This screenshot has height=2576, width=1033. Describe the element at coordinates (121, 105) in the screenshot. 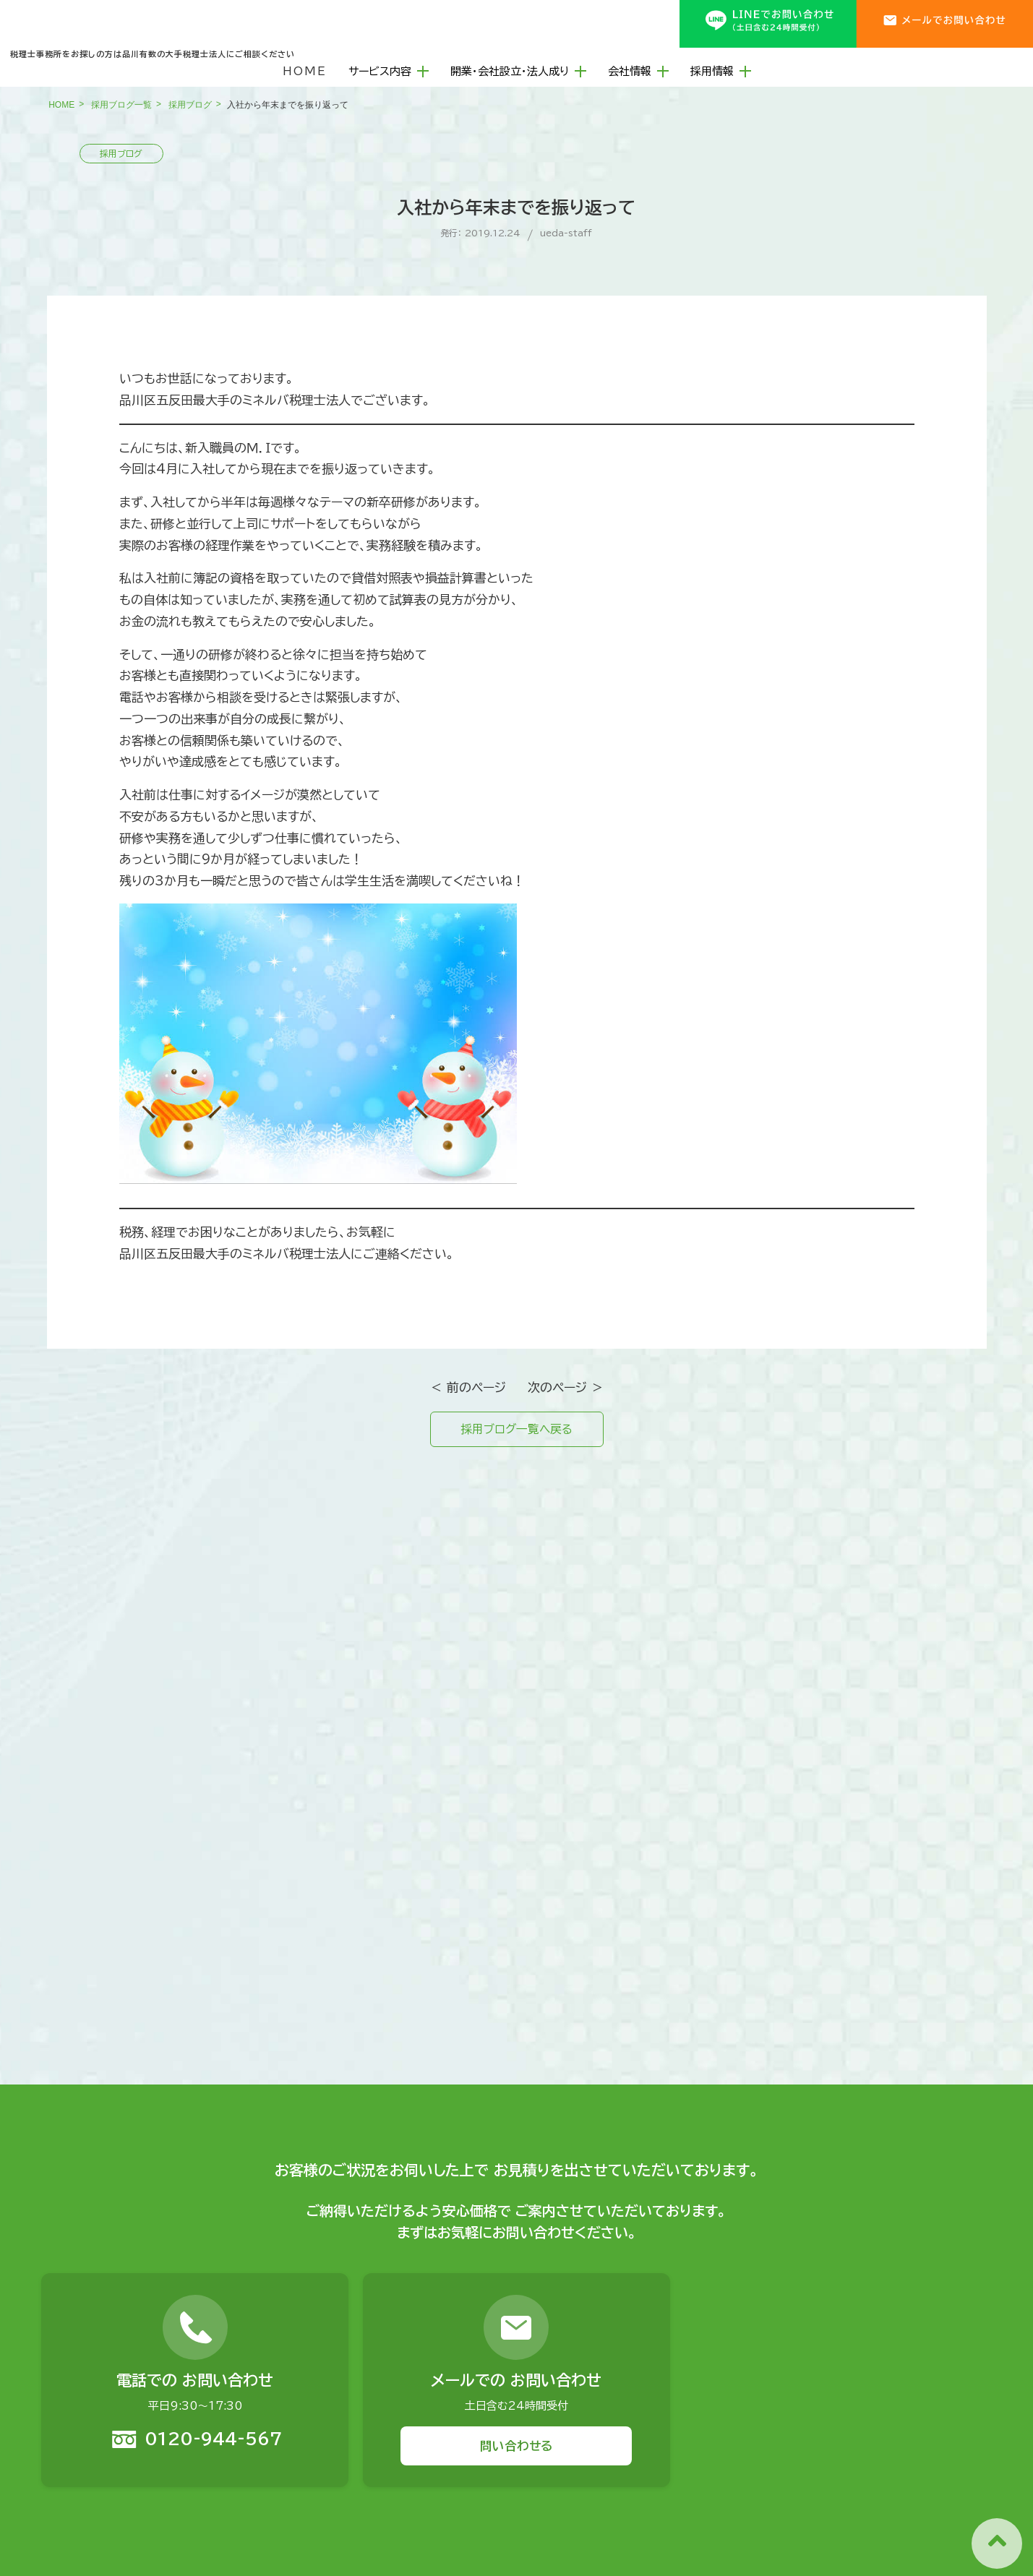

I see `採用ブログ一覧` at that location.